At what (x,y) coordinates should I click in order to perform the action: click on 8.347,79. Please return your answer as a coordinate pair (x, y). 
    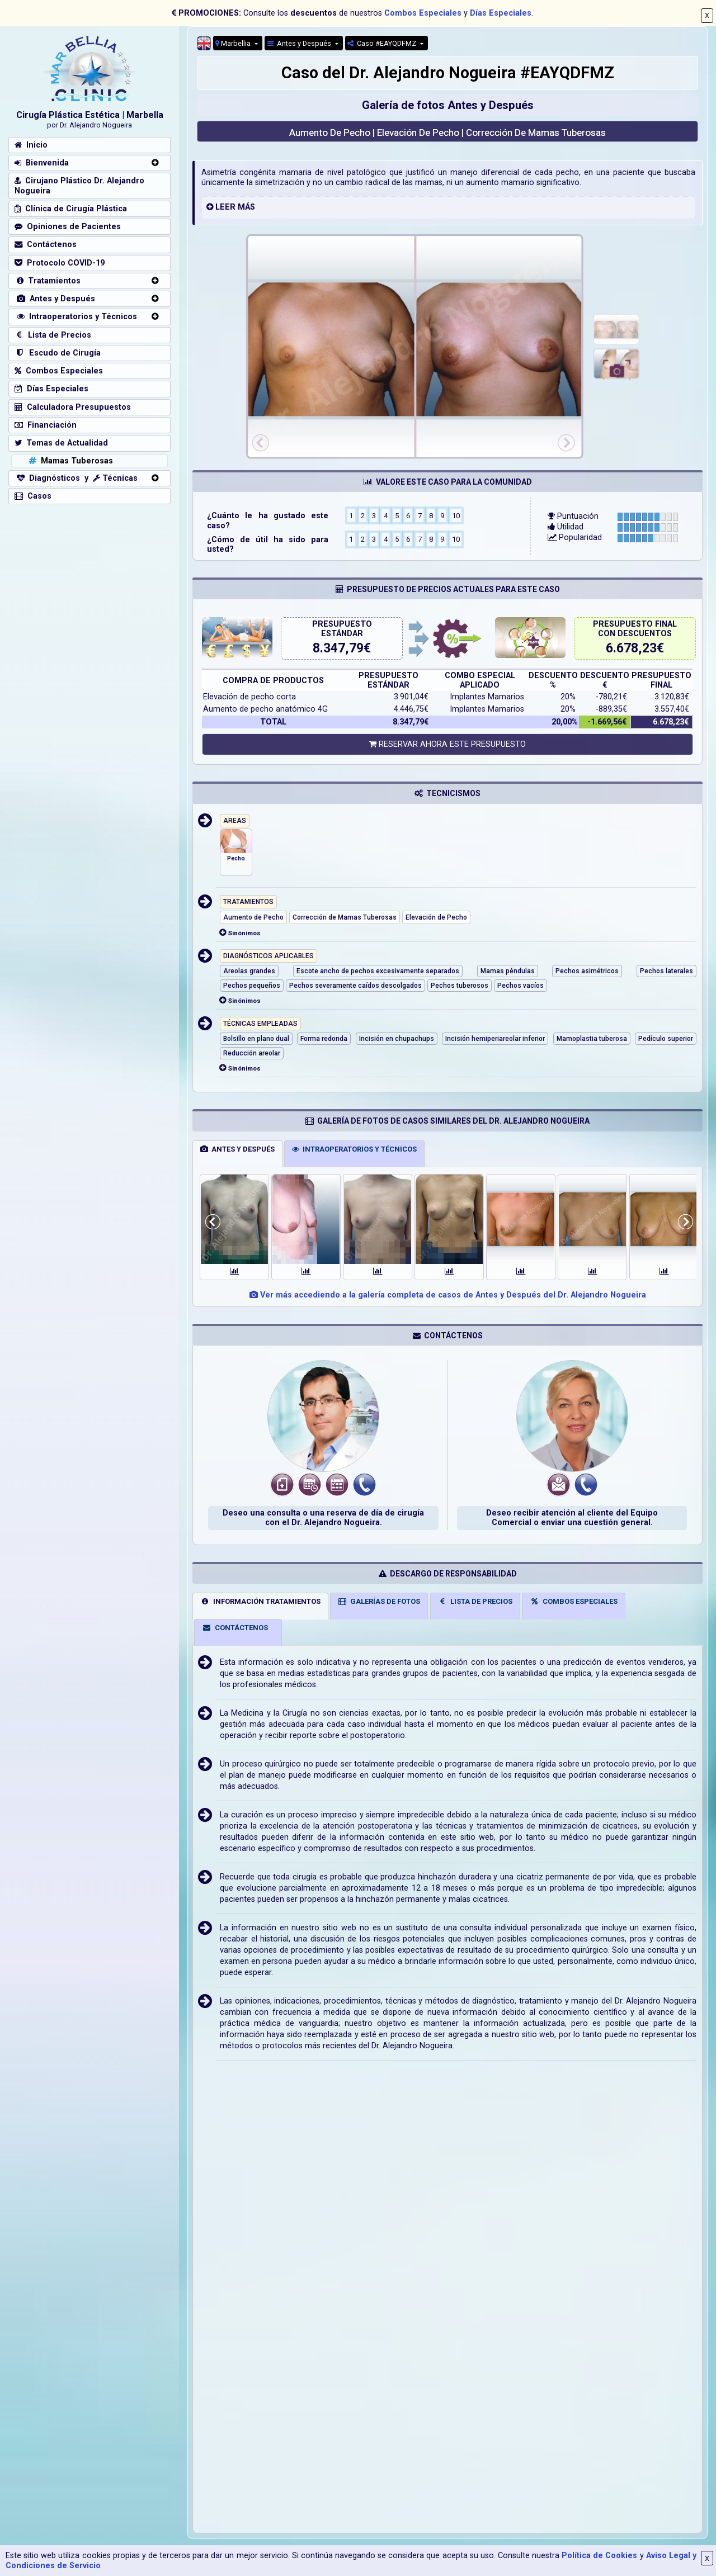
    Looking at the image, I should click on (338, 648).